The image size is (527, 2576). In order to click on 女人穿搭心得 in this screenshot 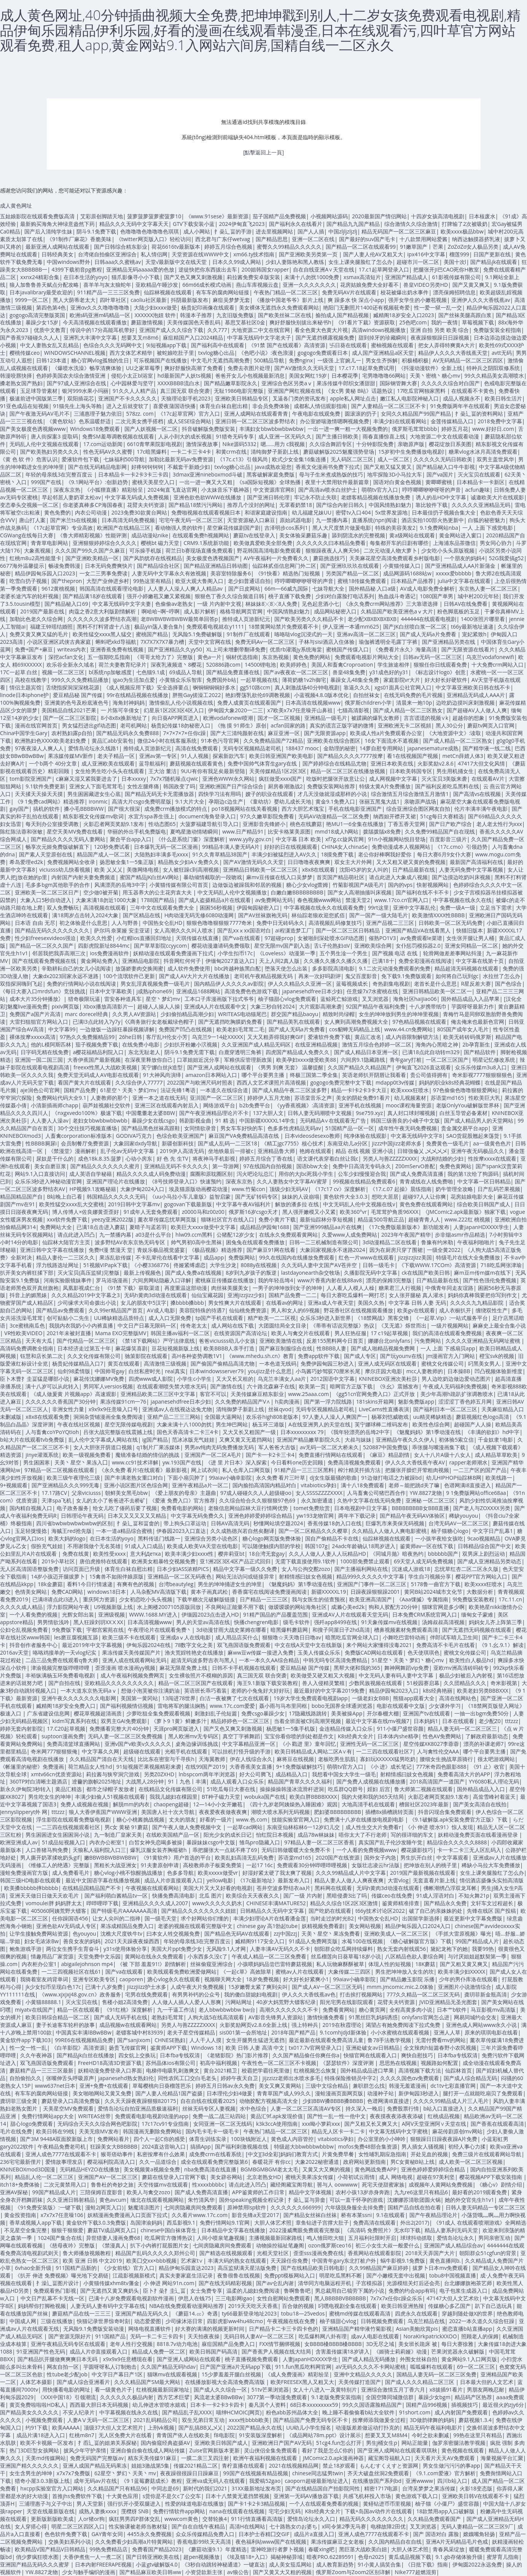, I will do `click(31, 2526)`.